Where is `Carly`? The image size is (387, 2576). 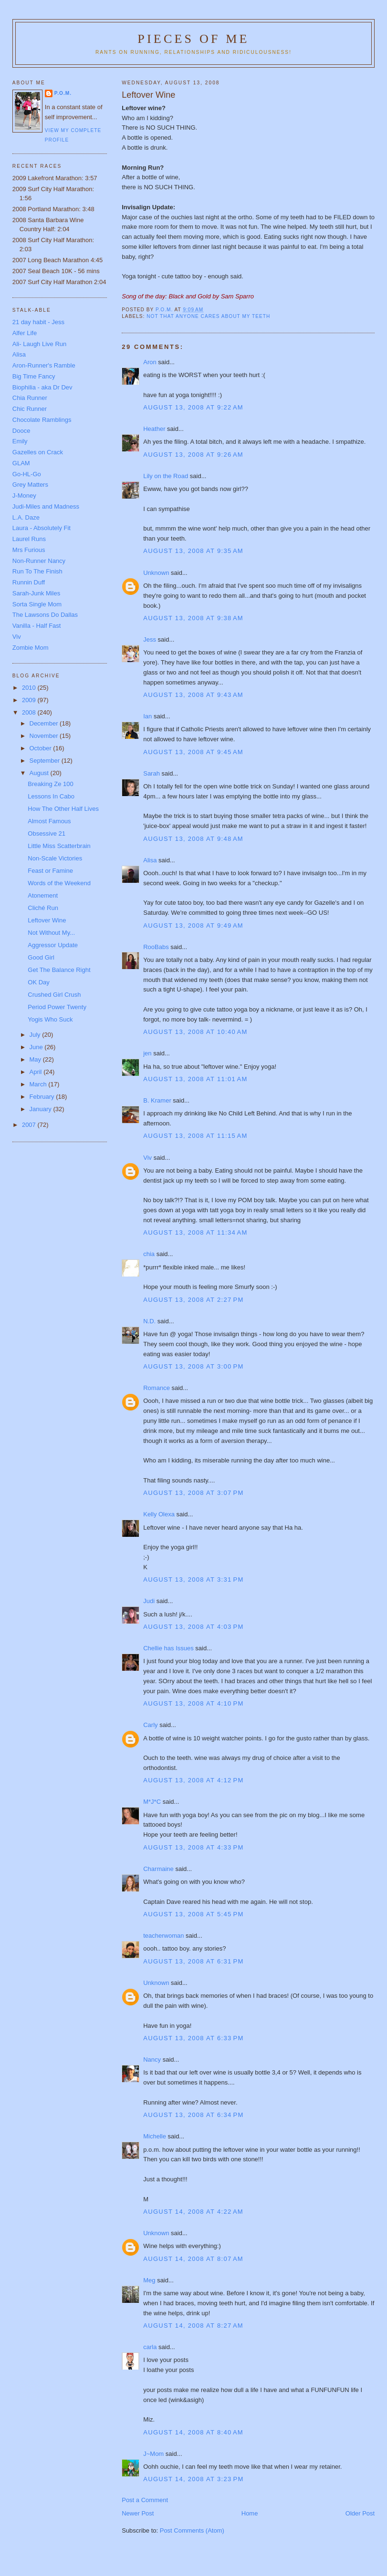 Carly is located at coordinates (150, 1724).